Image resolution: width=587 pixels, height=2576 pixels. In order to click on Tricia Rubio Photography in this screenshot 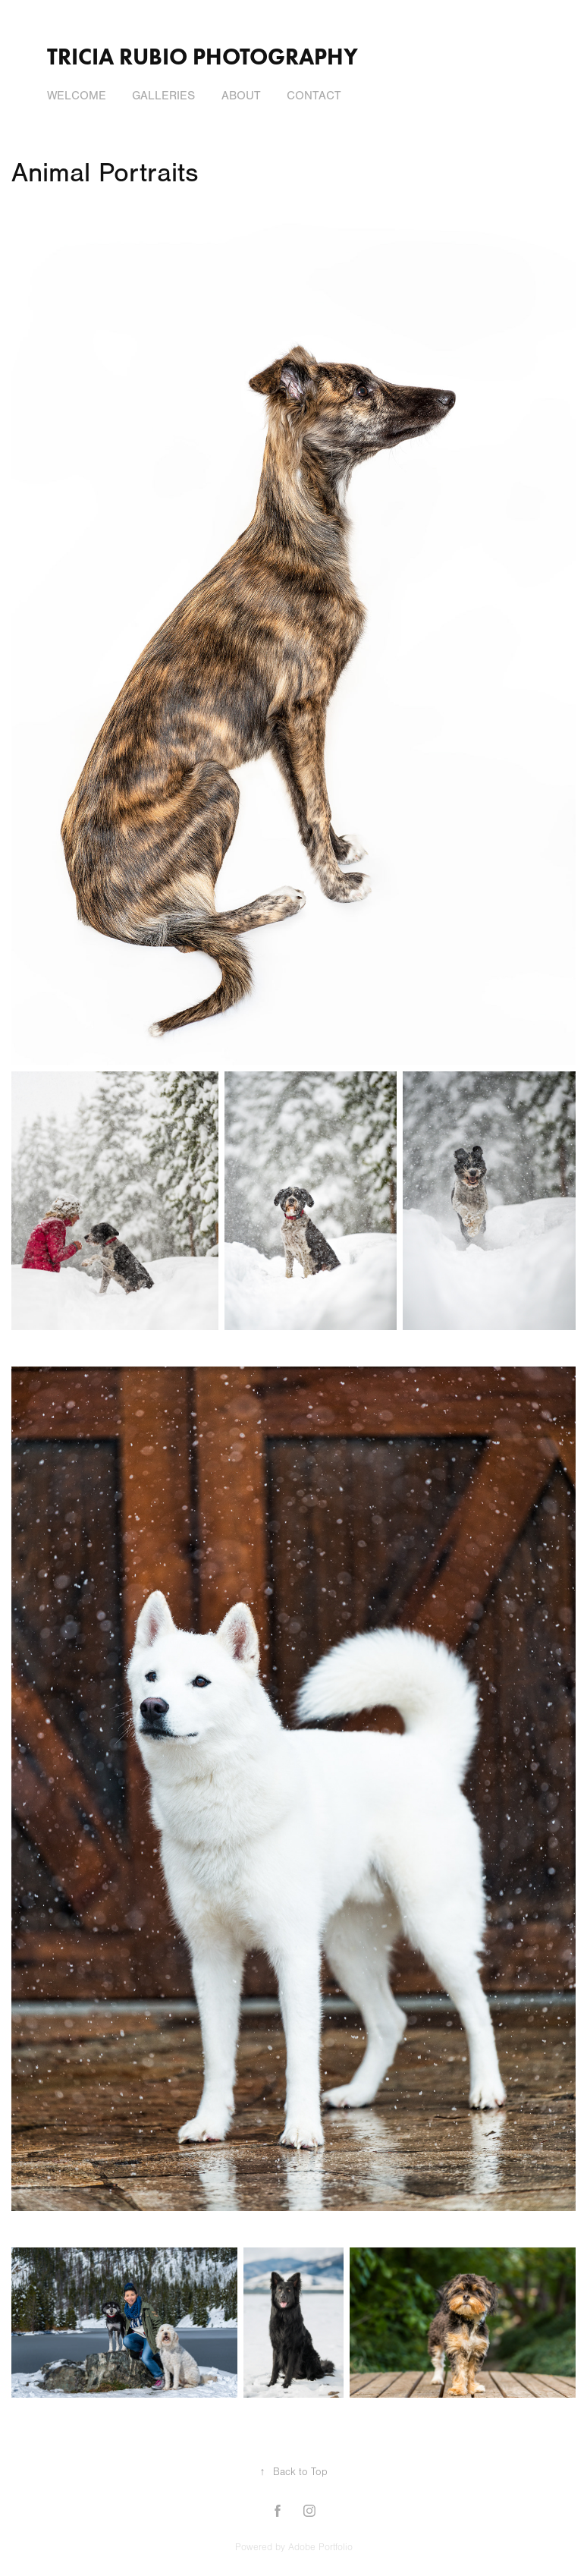, I will do `click(202, 56)`.